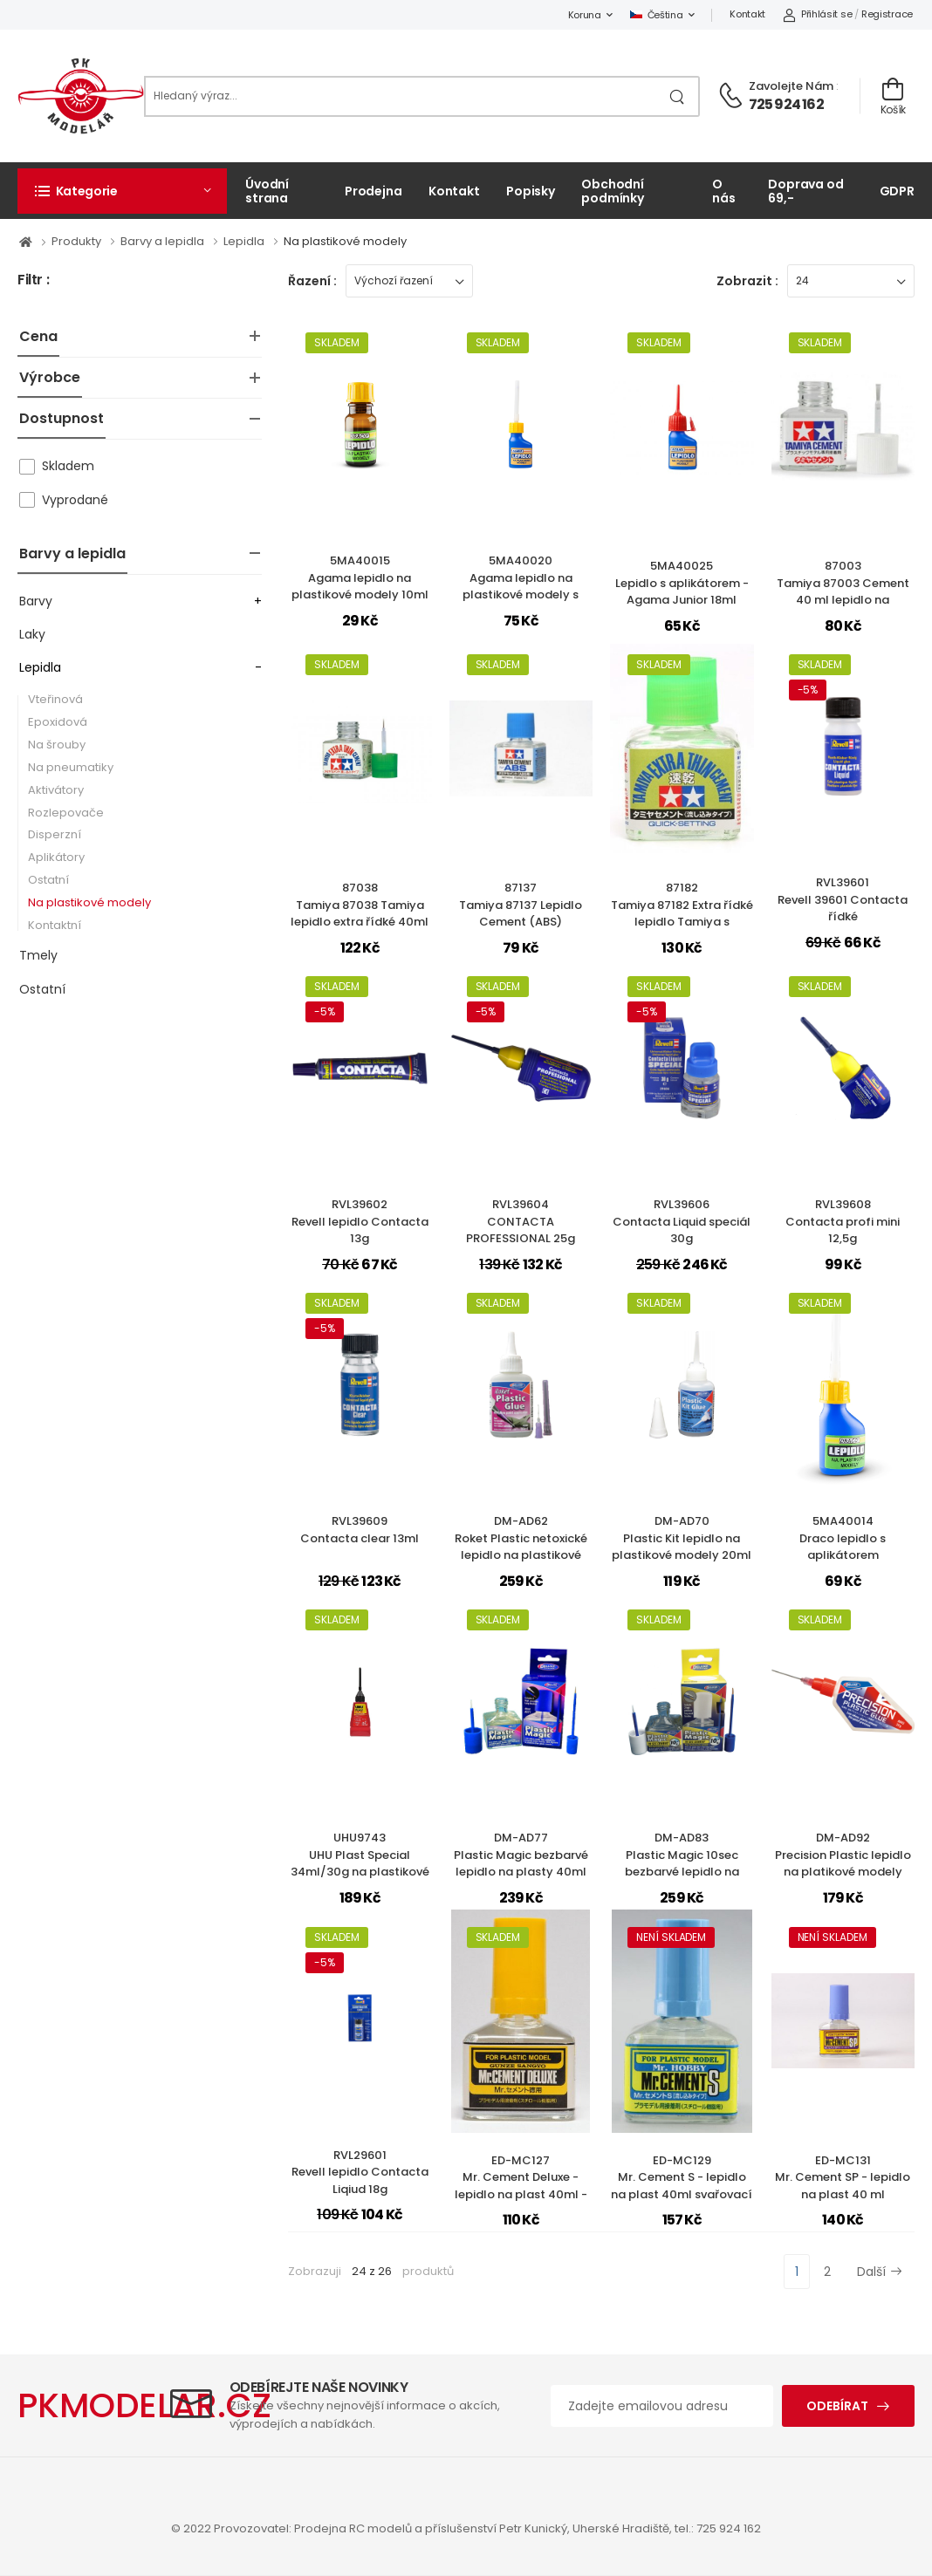 The width and height of the screenshot is (932, 2576). Describe the element at coordinates (359, 2172) in the screenshot. I see `RVL29601Revell lepidlo Contacta Liqiud 18g` at that location.